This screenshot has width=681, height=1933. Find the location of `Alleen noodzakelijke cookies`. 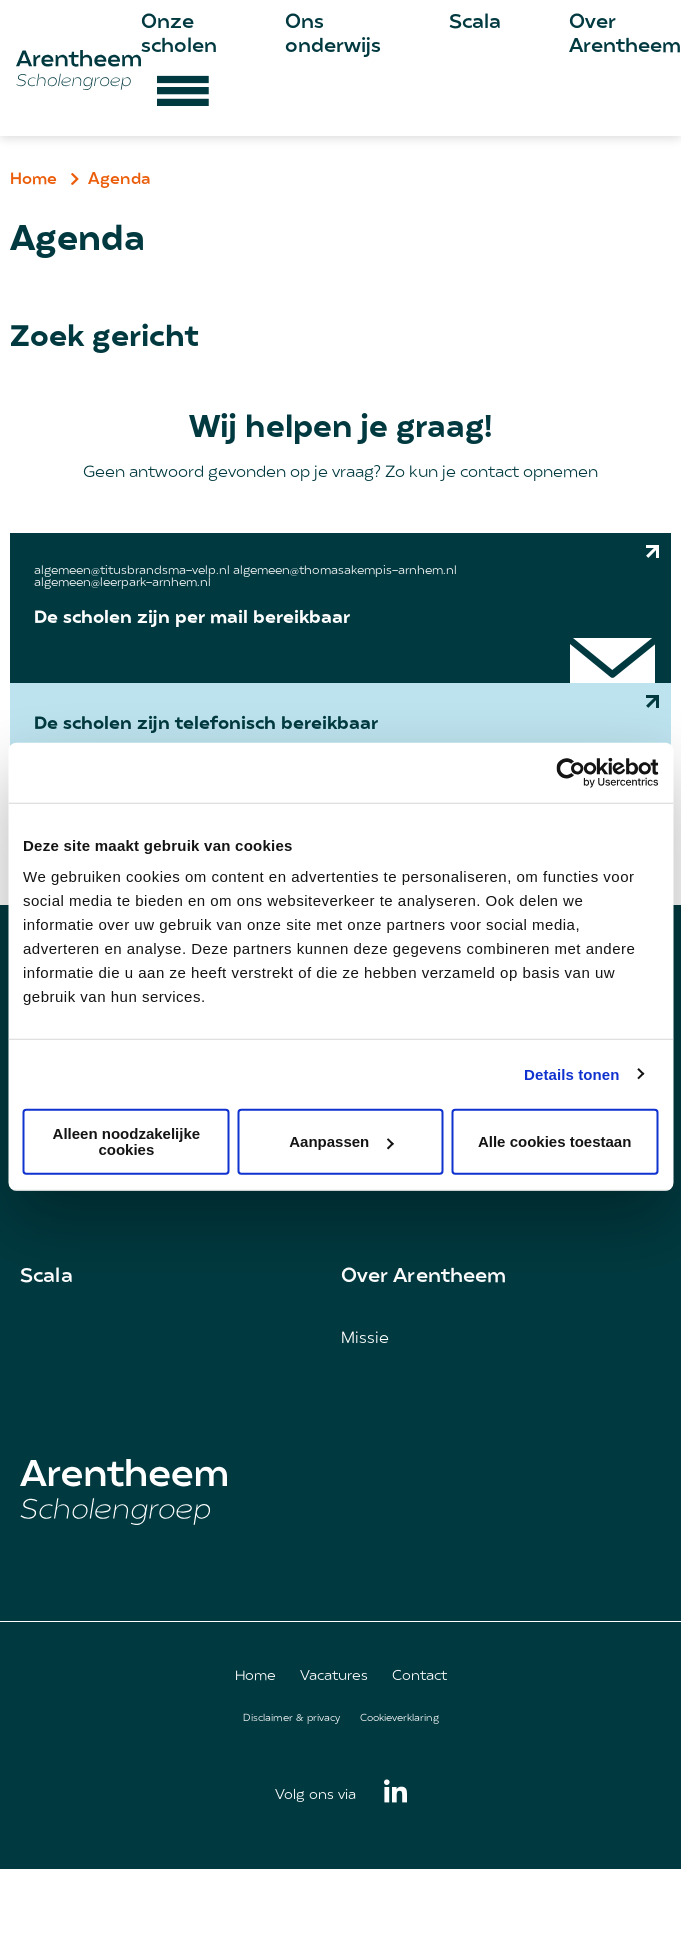

Alleen noodzakelijke cookies is located at coordinates (127, 1141).